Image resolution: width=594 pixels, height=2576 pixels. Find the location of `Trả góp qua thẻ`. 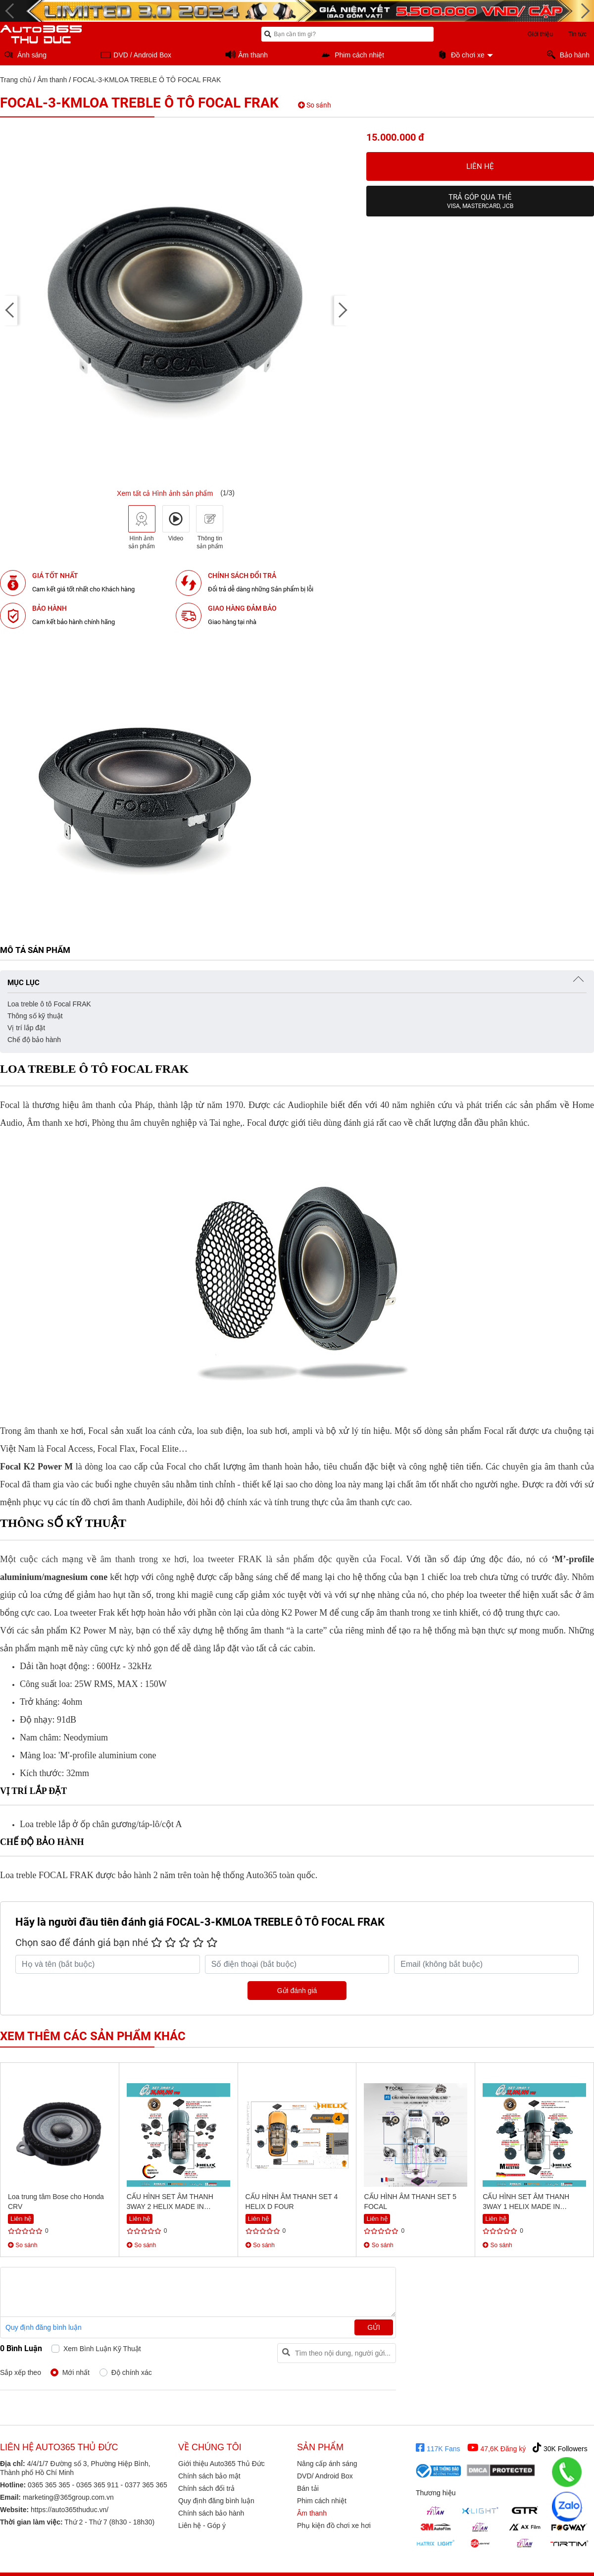

Trả góp qua thẻ is located at coordinates (480, 201).